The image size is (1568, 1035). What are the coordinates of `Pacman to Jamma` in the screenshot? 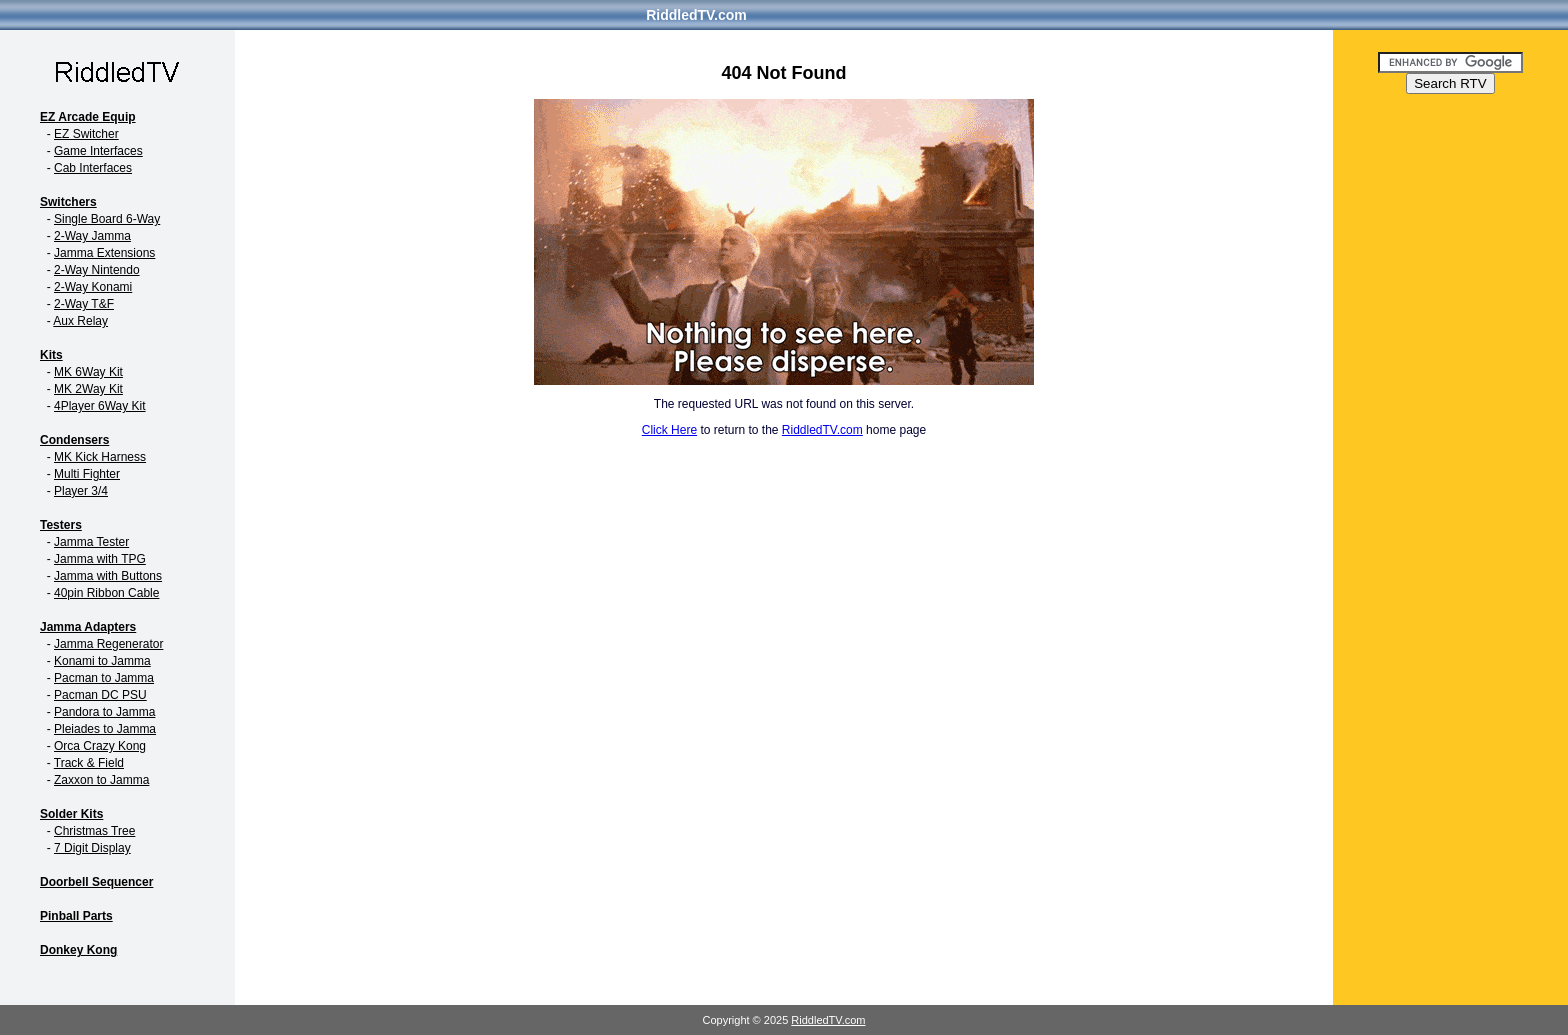 It's located at (104, 678).